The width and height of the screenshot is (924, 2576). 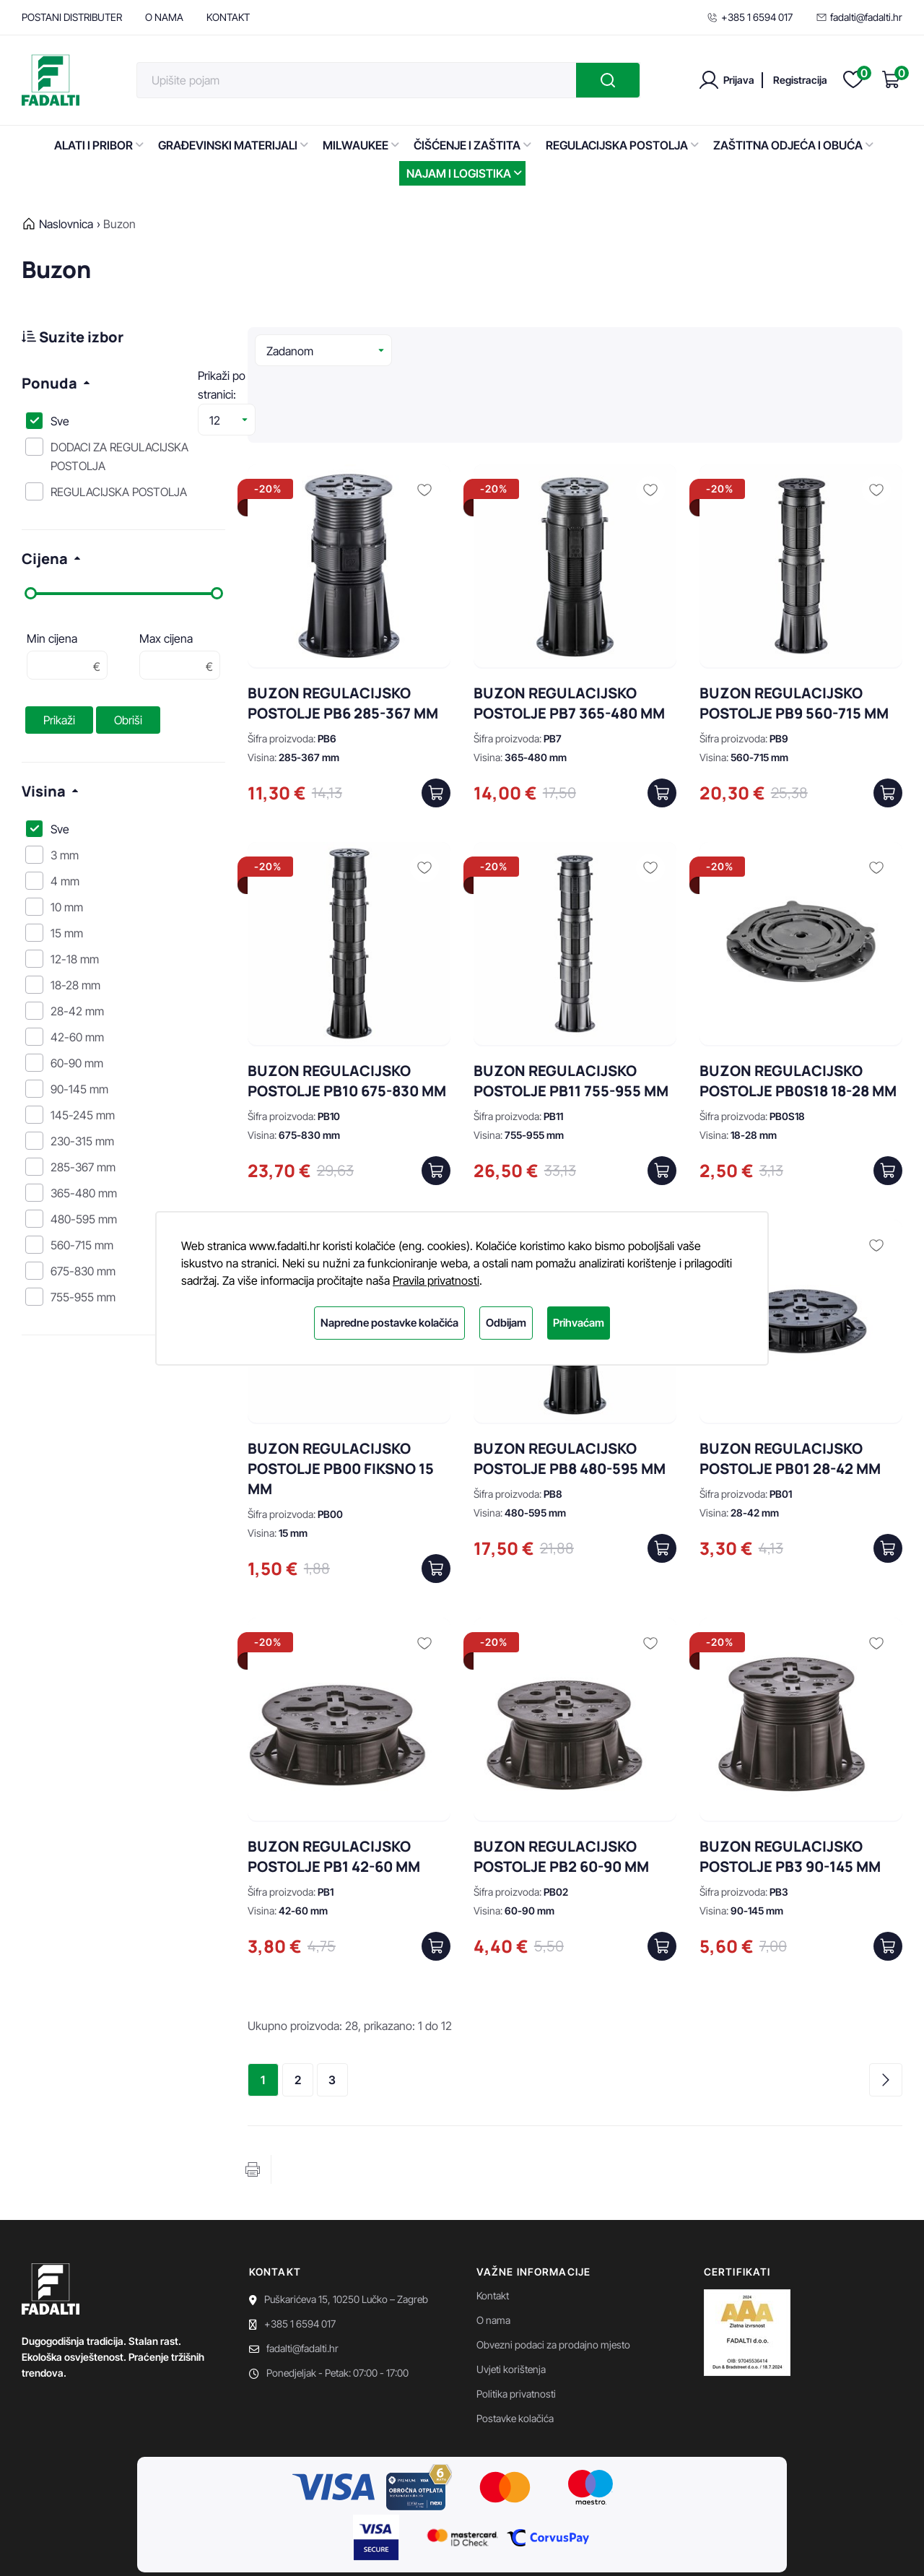 I want to click on ALATI I PRIBOR, so click(x=99, y=145).